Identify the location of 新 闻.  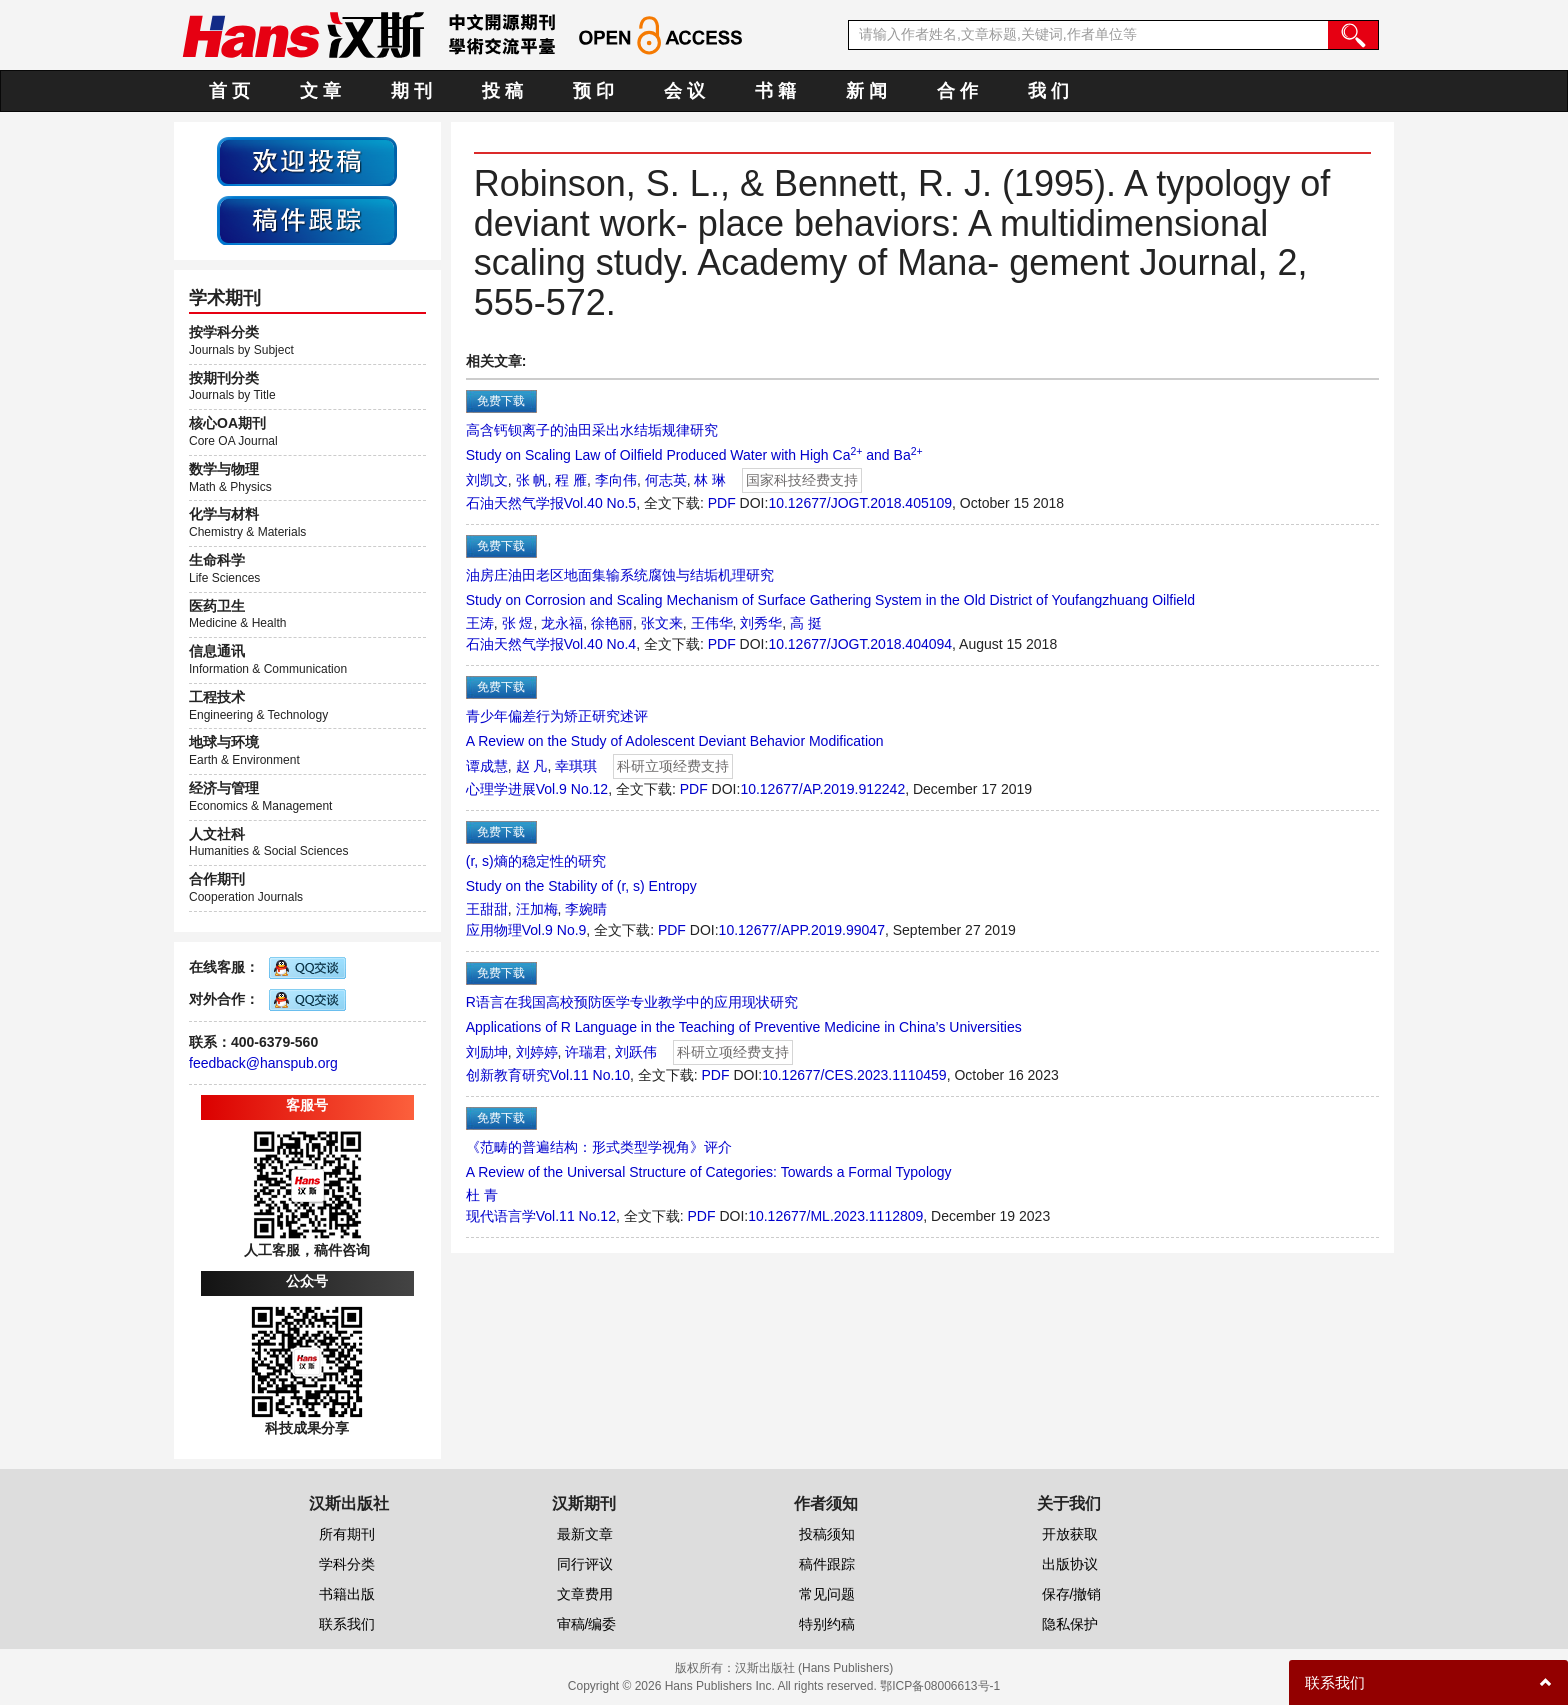
(866, 91).